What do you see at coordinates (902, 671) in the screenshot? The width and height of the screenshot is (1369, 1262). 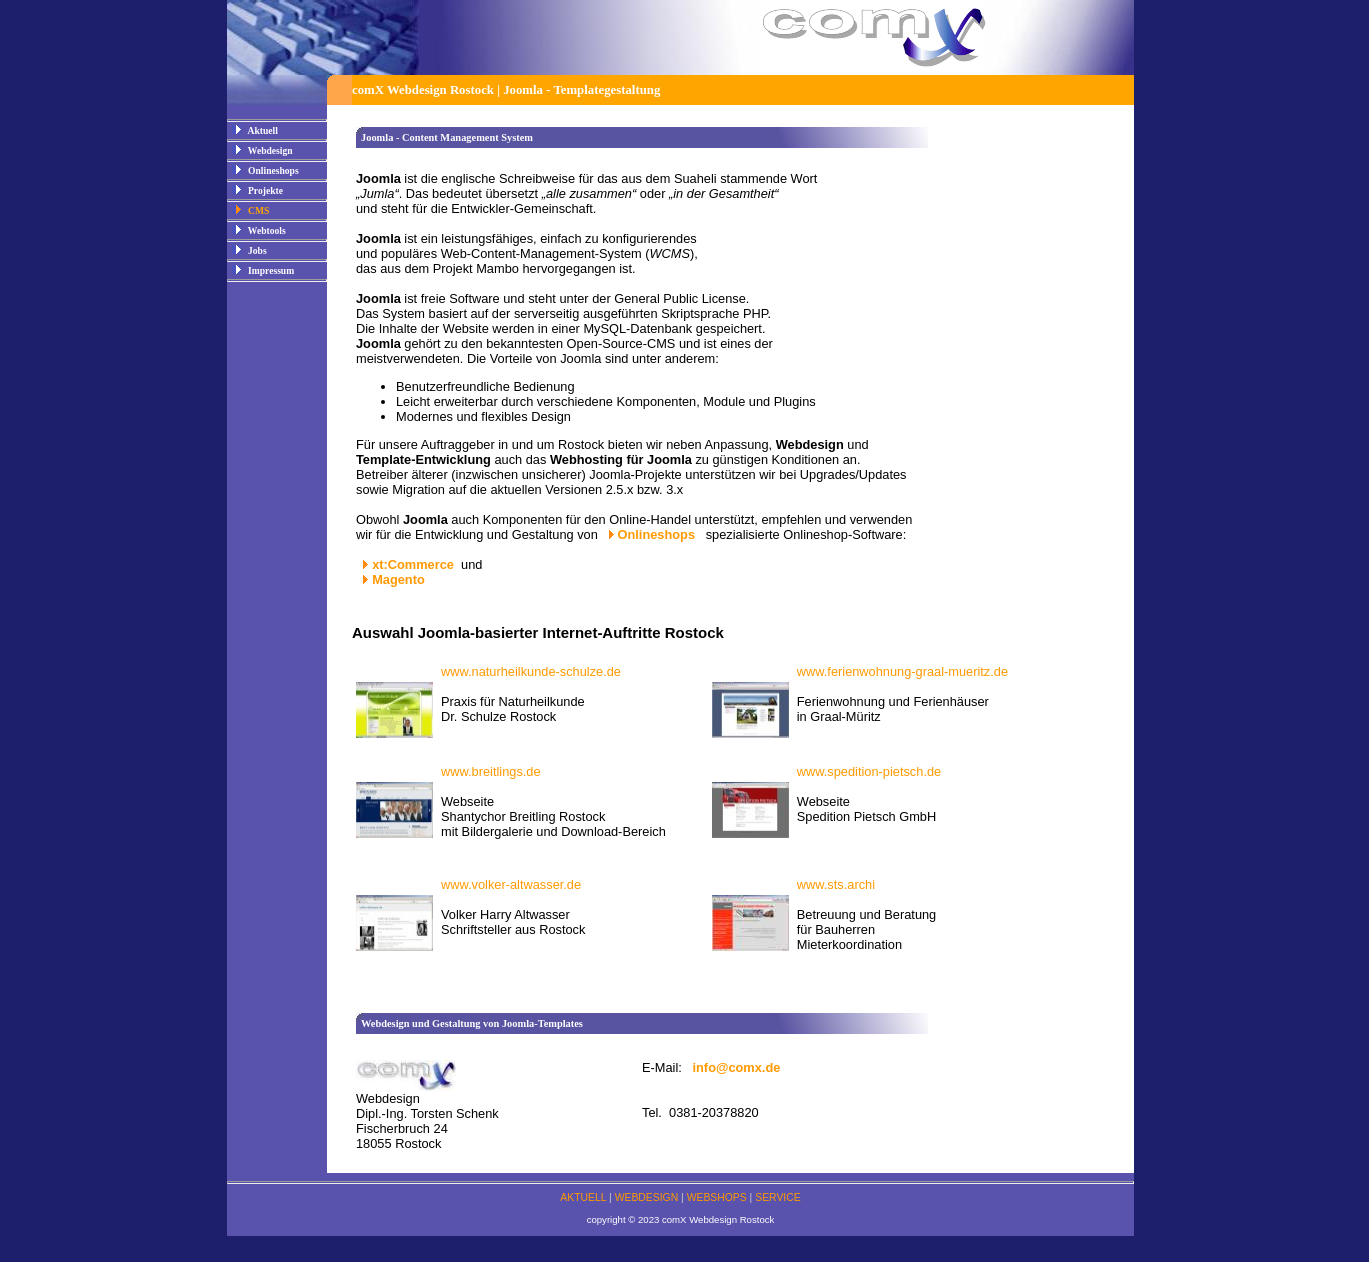 I see `www.ferienwohnung-graal-mueritz.de` at bounding box center [902, 671].